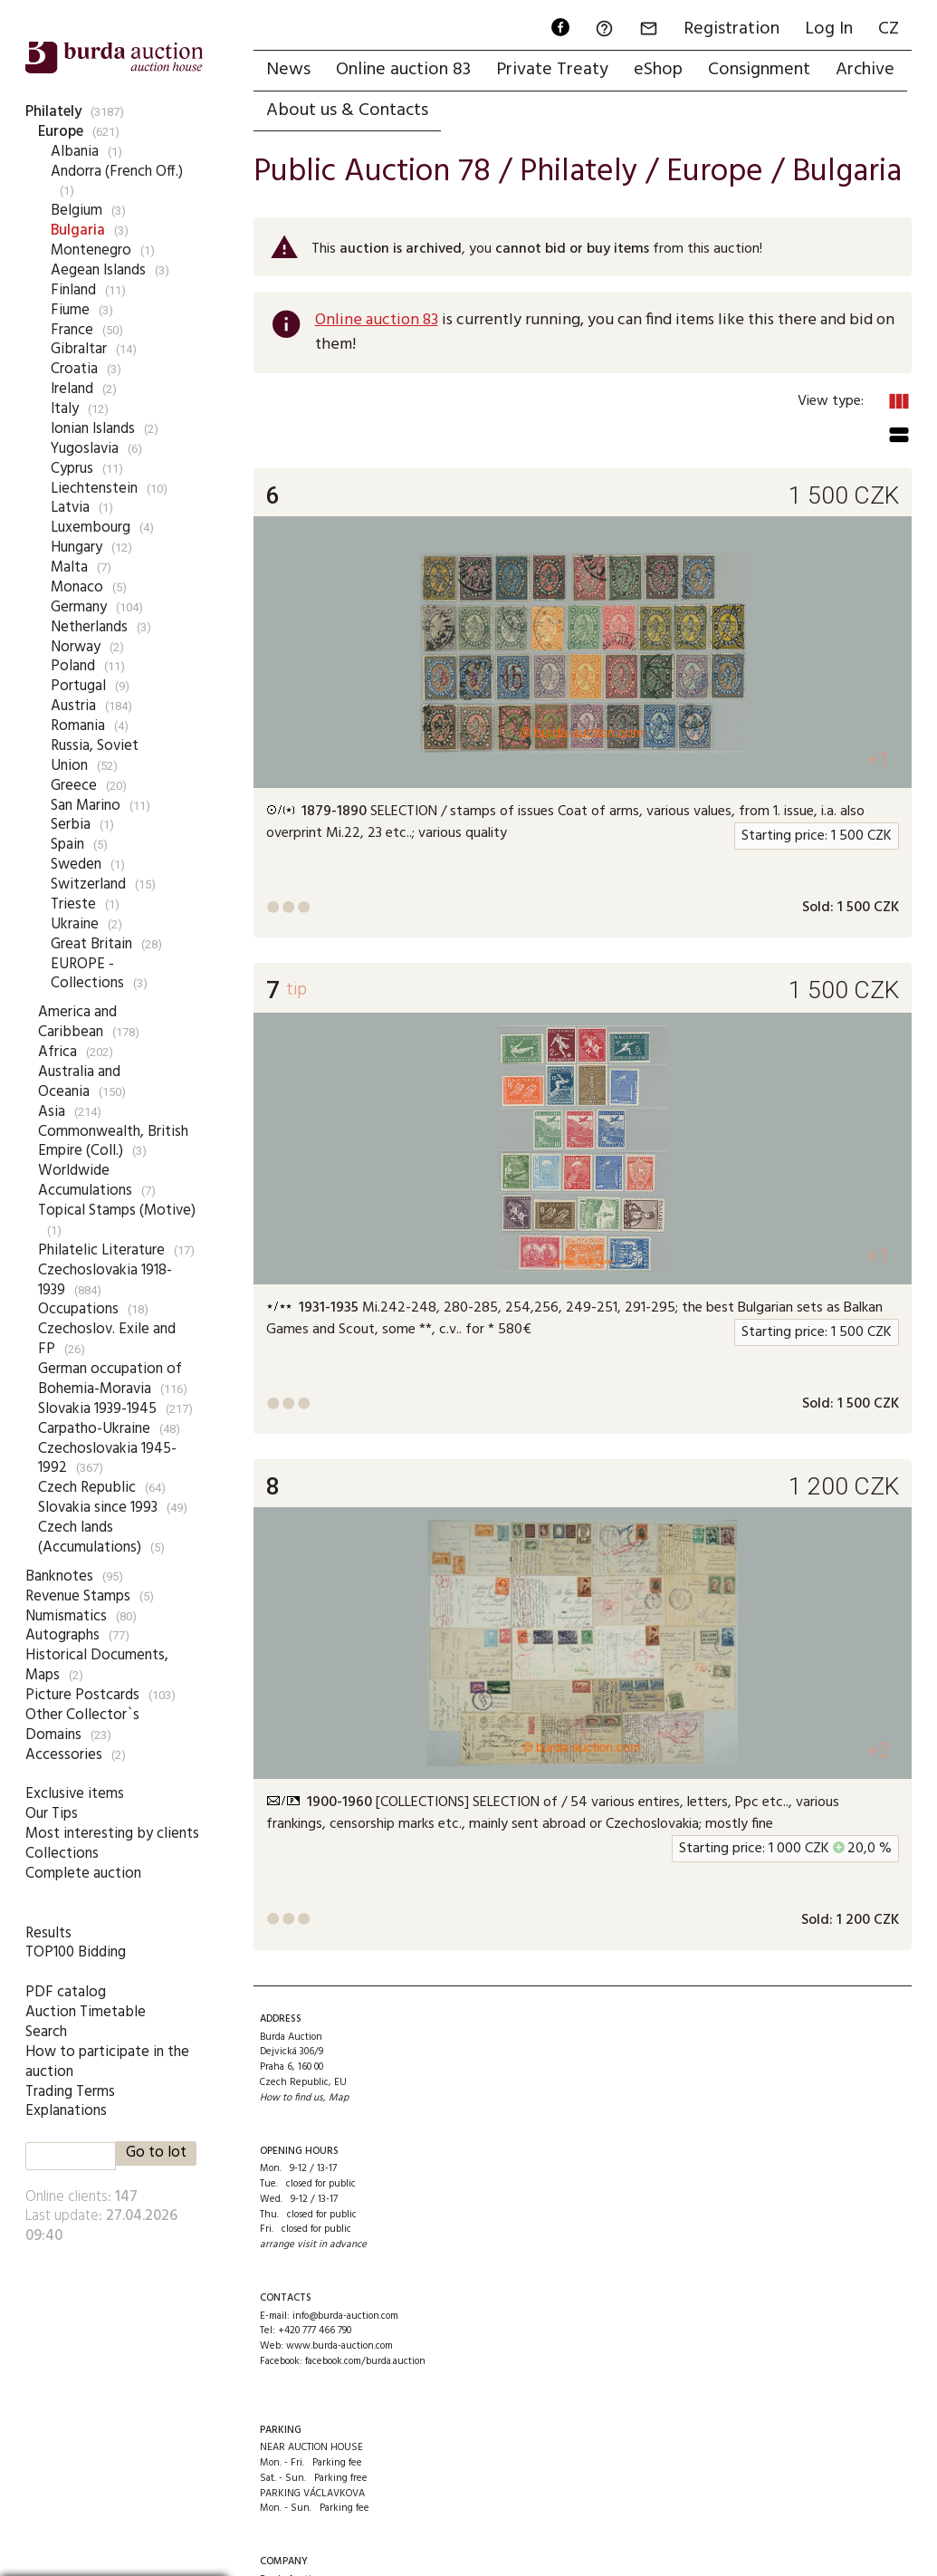 The width and height of the screenshot is (937, 2576). Describe the element at coordinates (79, 1082) in the screenshot. I see `Australia and Oceania` at that location.